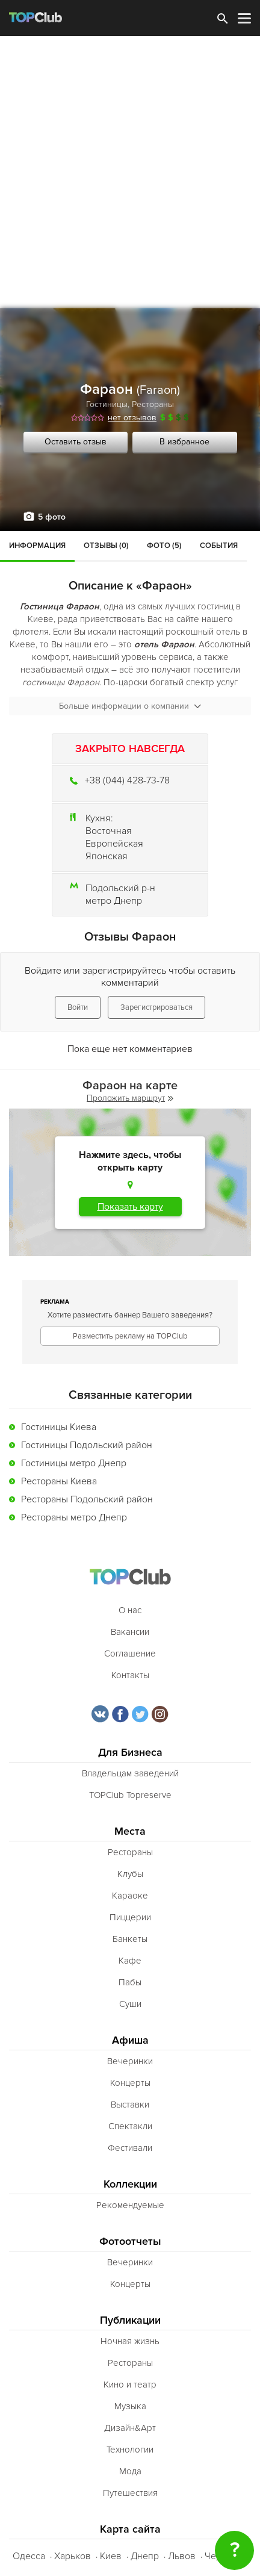  Describe the element at coordinates (130, 1632) in the screenshot. I see `Вакансии` at that location.